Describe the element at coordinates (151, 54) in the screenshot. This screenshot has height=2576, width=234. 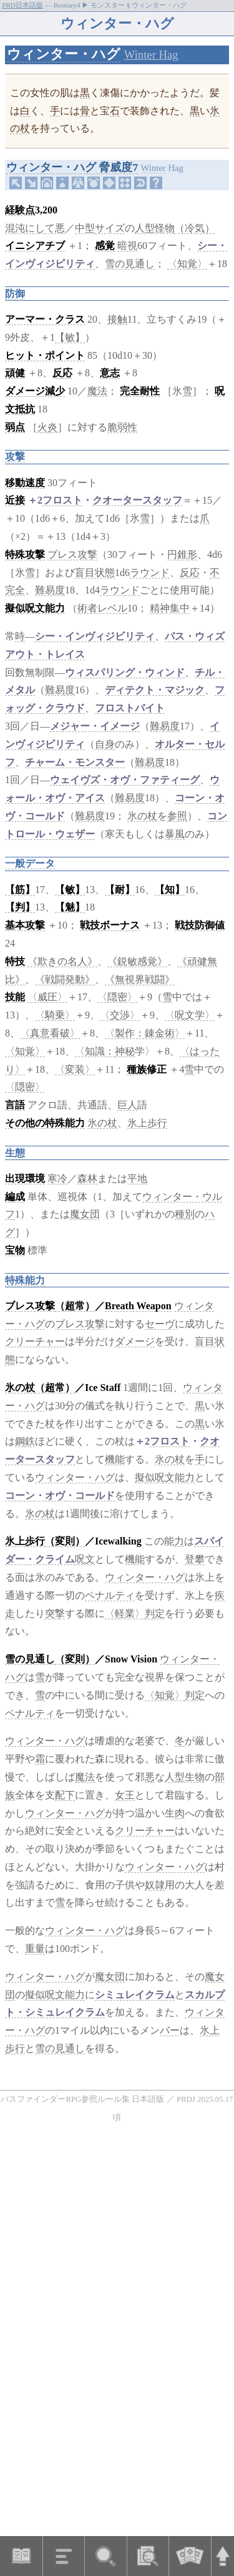
I see `Winter Hag` at that location.